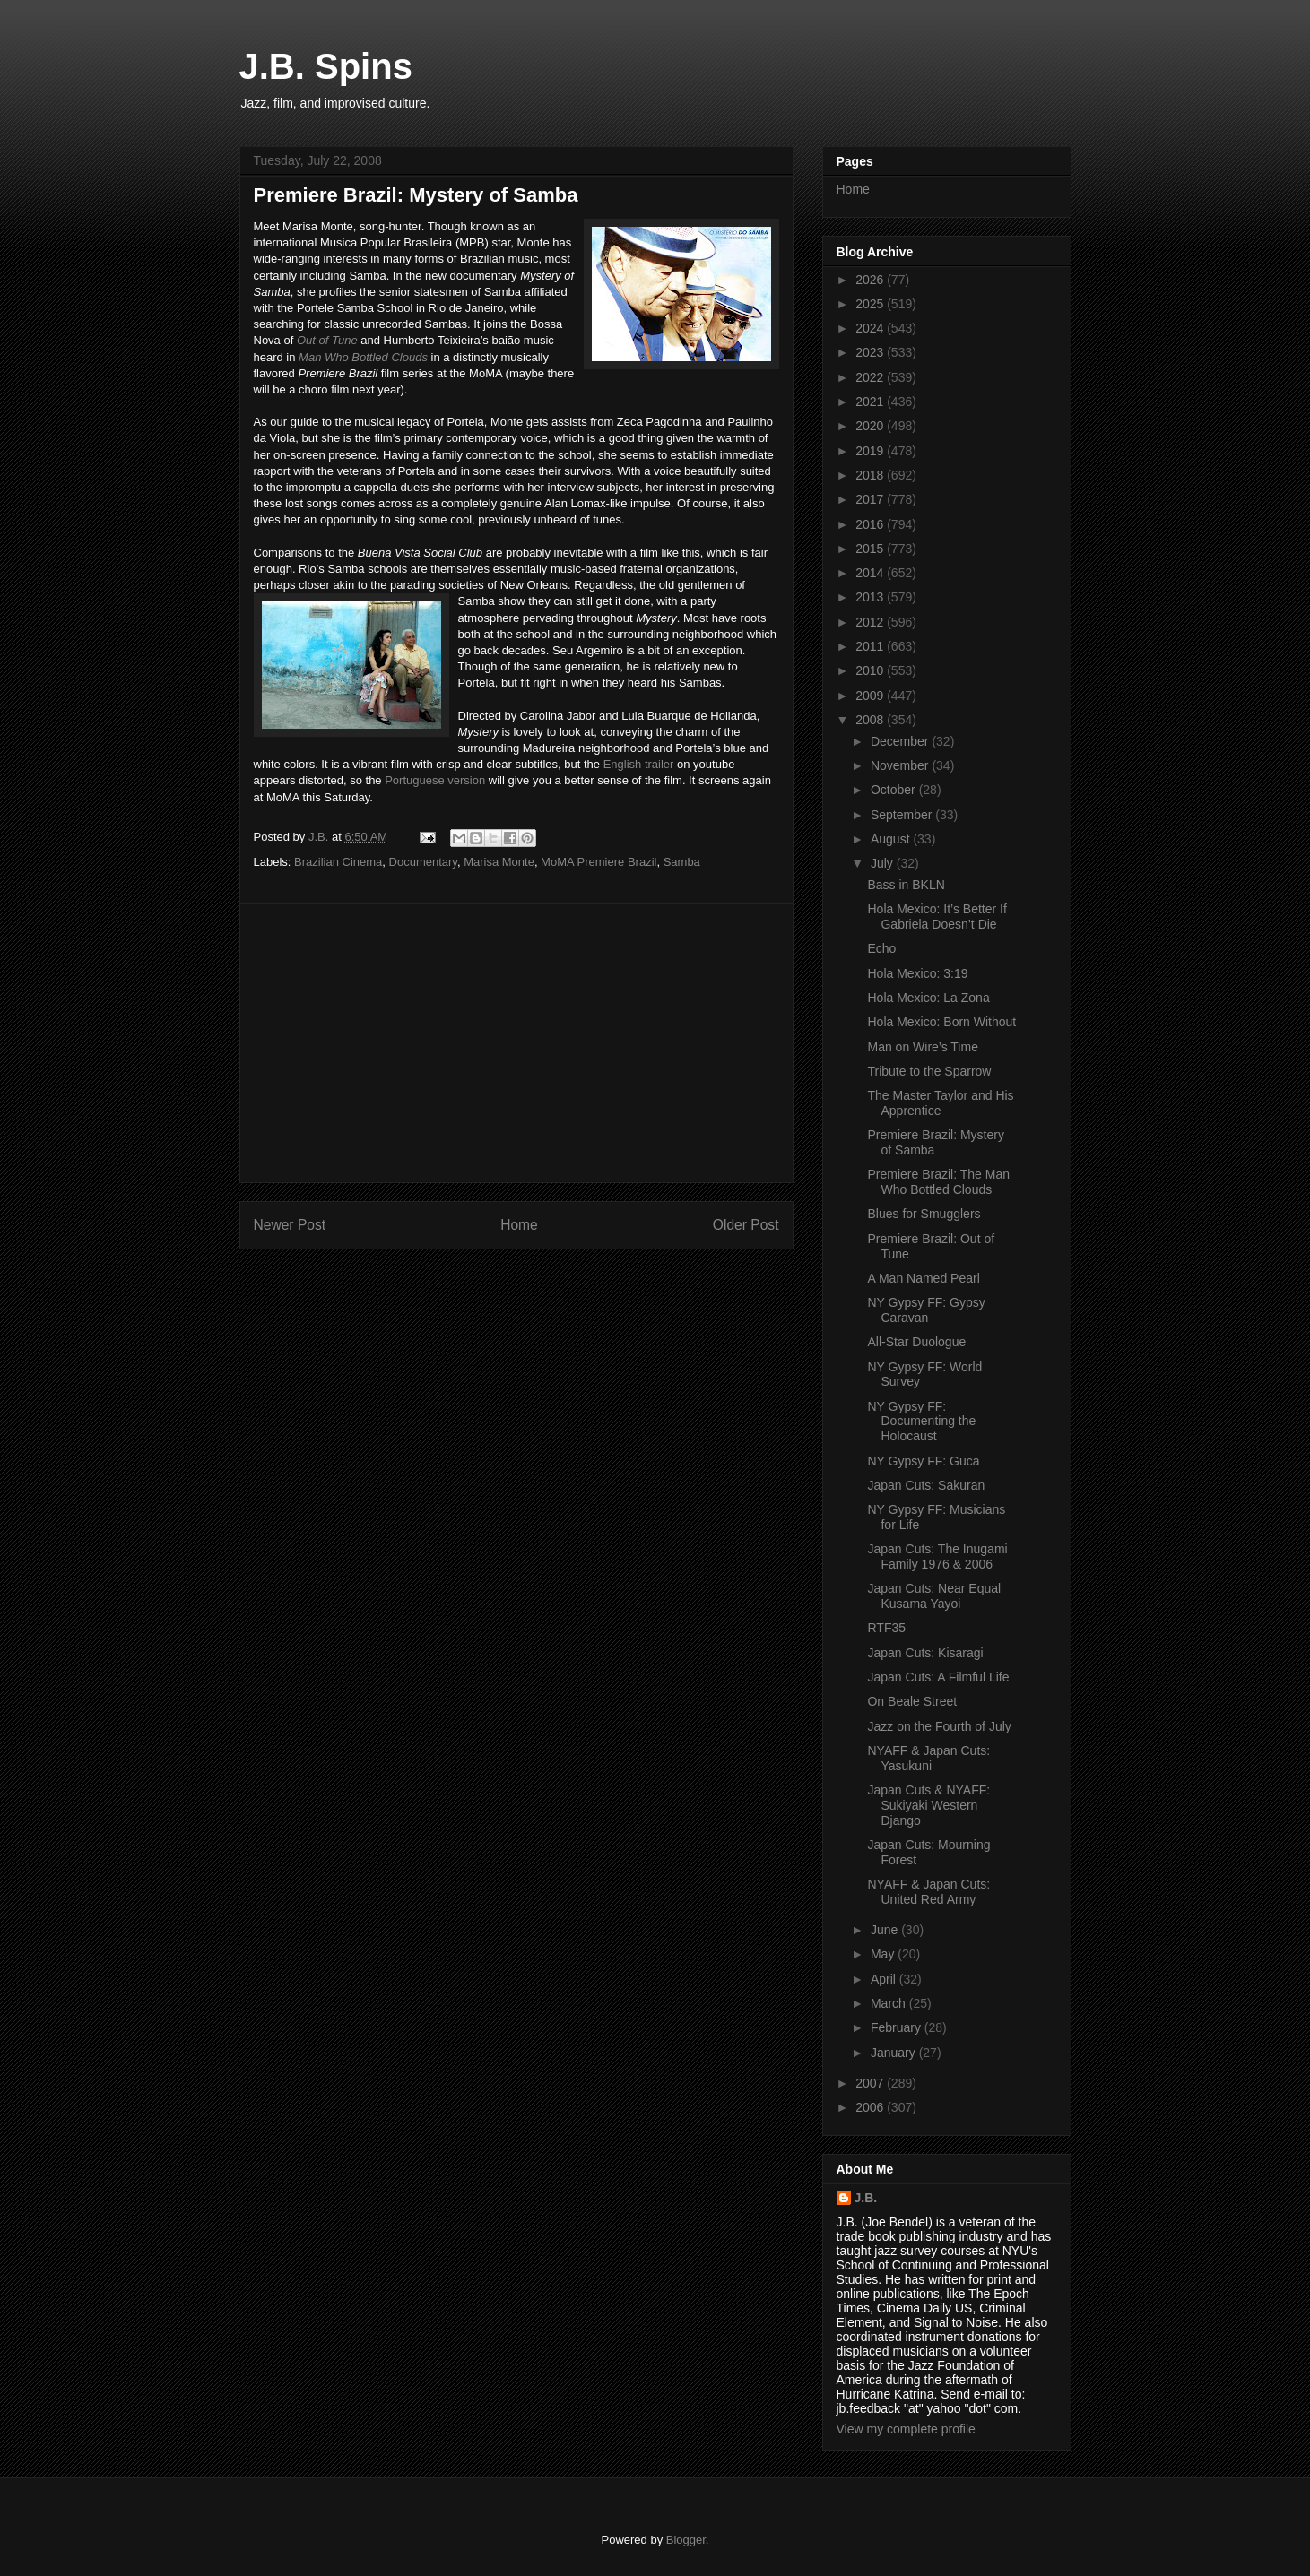  What do you see at coordinates (871, 2107) in the screenshot?
I see `2006` at bounding box center [871, 2107].